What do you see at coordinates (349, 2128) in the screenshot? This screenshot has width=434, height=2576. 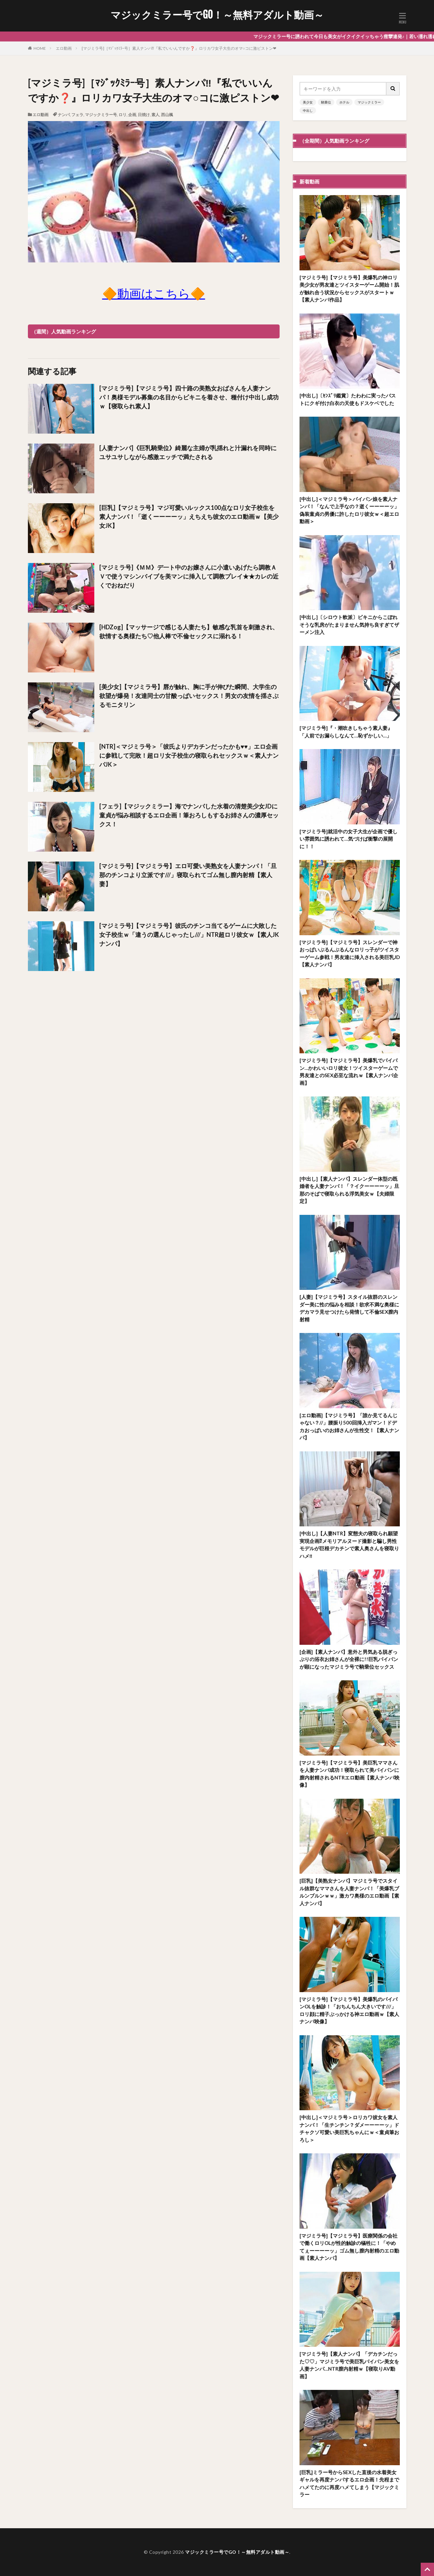 I see `[中出し]＜マジミラ号＞ロリカワ彼女を素人ナンパ！「生チンチン？ダメーーーーッ」ドチャクソ可愛い美巨乳ちゃんにｗ＜童貞筆おろし＞` at bounding box center [349, 2128].